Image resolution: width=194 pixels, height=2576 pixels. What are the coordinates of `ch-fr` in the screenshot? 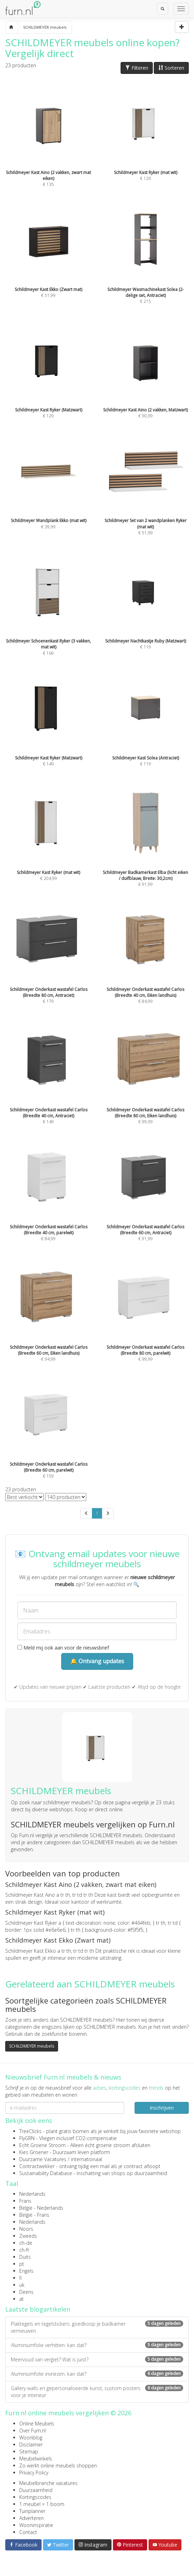 It's located at (24, 2250).